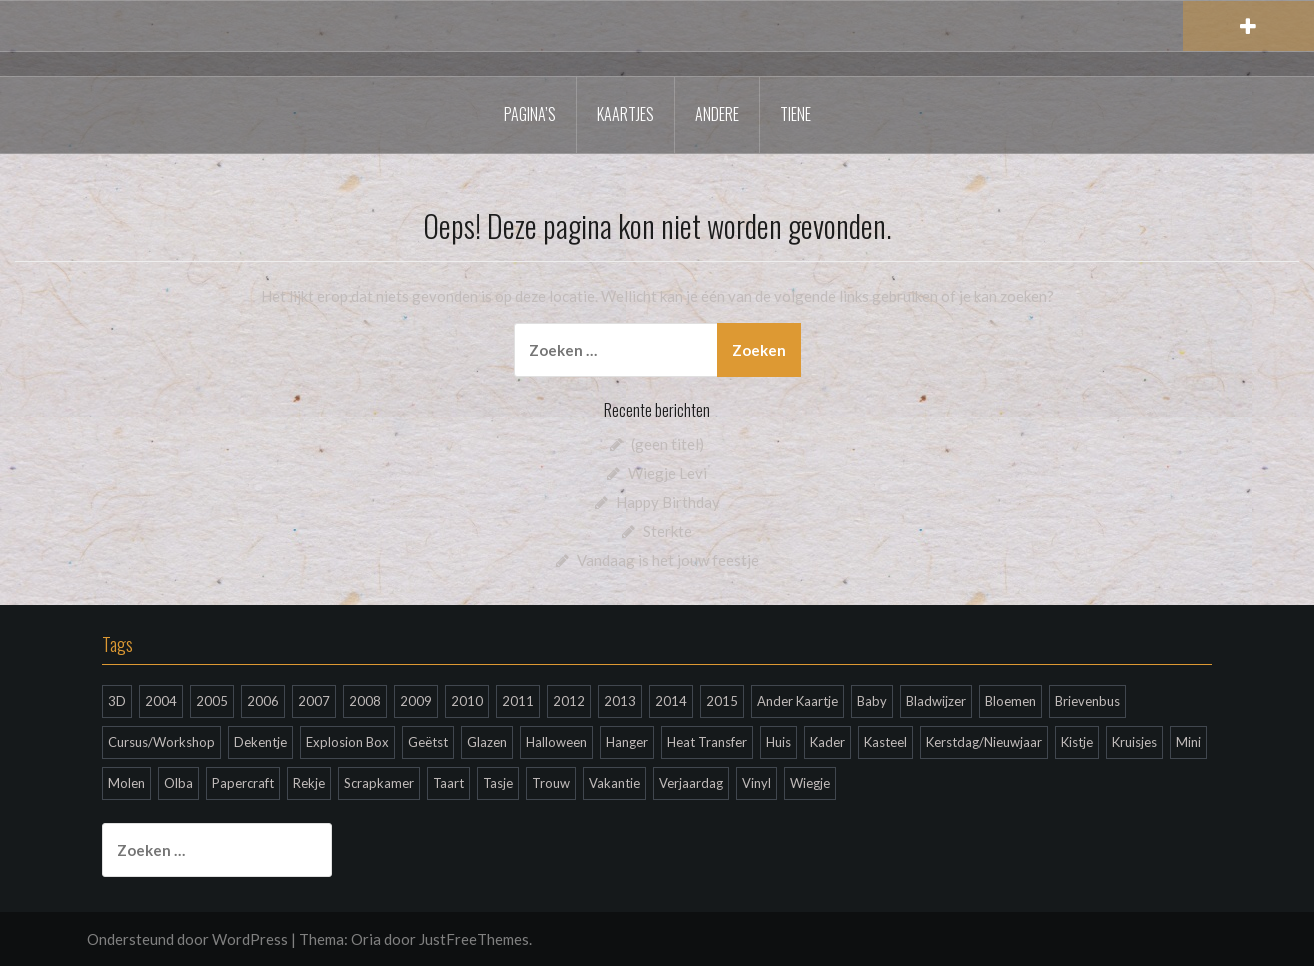 This screenshot has width=1314, height=966. I want to click on Explosion Box [Explosion Box (3 items)], so click(347, 742).